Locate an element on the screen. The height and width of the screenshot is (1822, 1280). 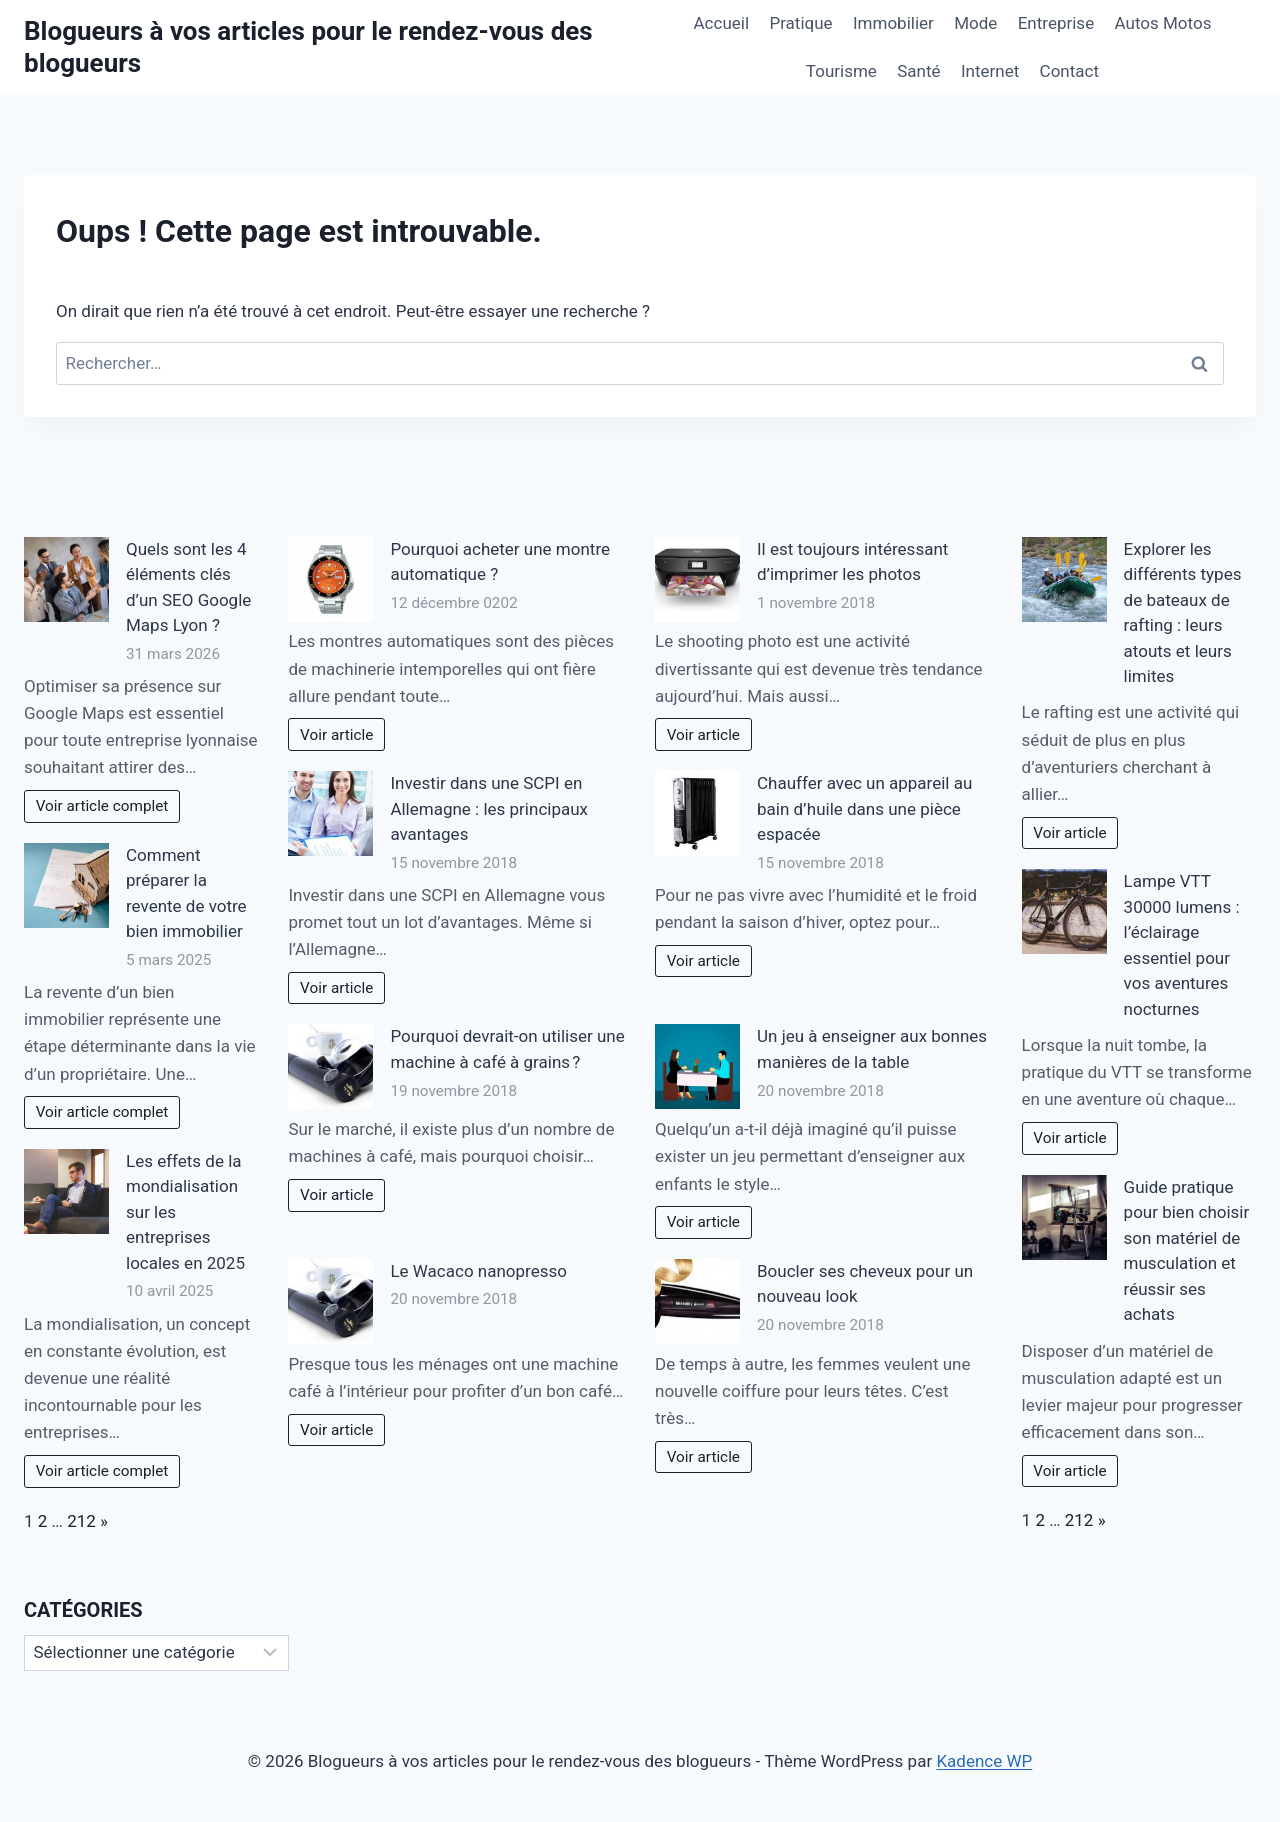
Le Wacaco nanopresso is located at coordinates (478, 1271).